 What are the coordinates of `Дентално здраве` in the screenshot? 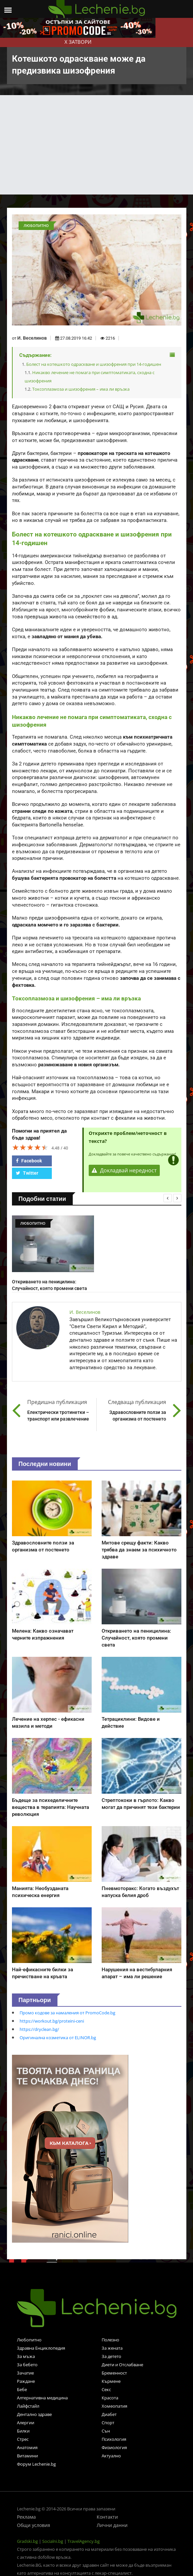 It's located at (34, 2414).